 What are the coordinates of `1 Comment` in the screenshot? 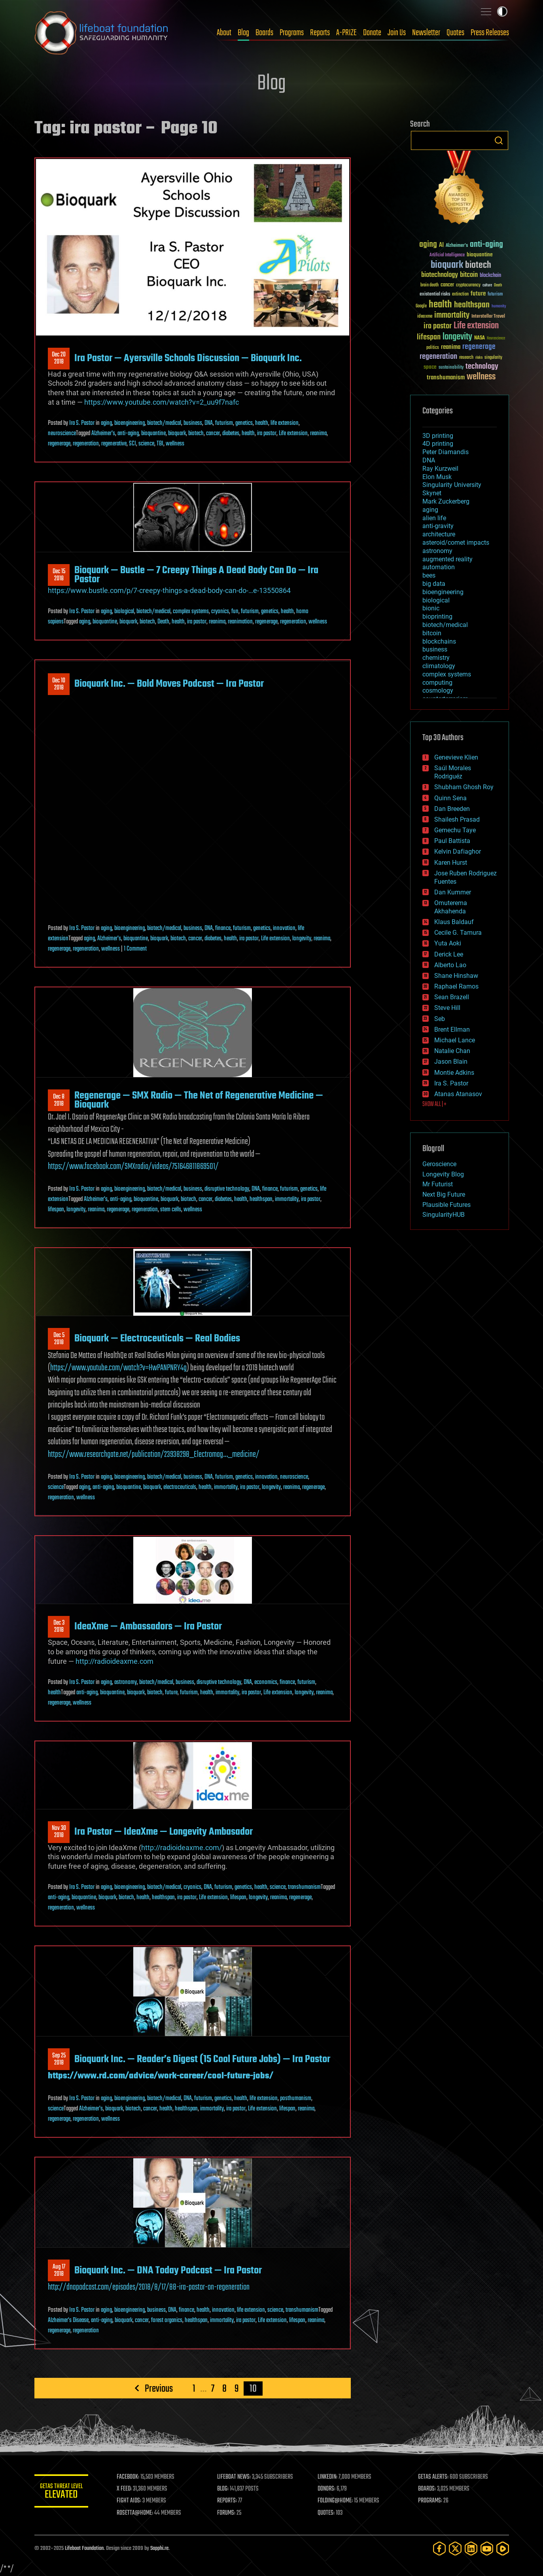 It's located at (135, 949).